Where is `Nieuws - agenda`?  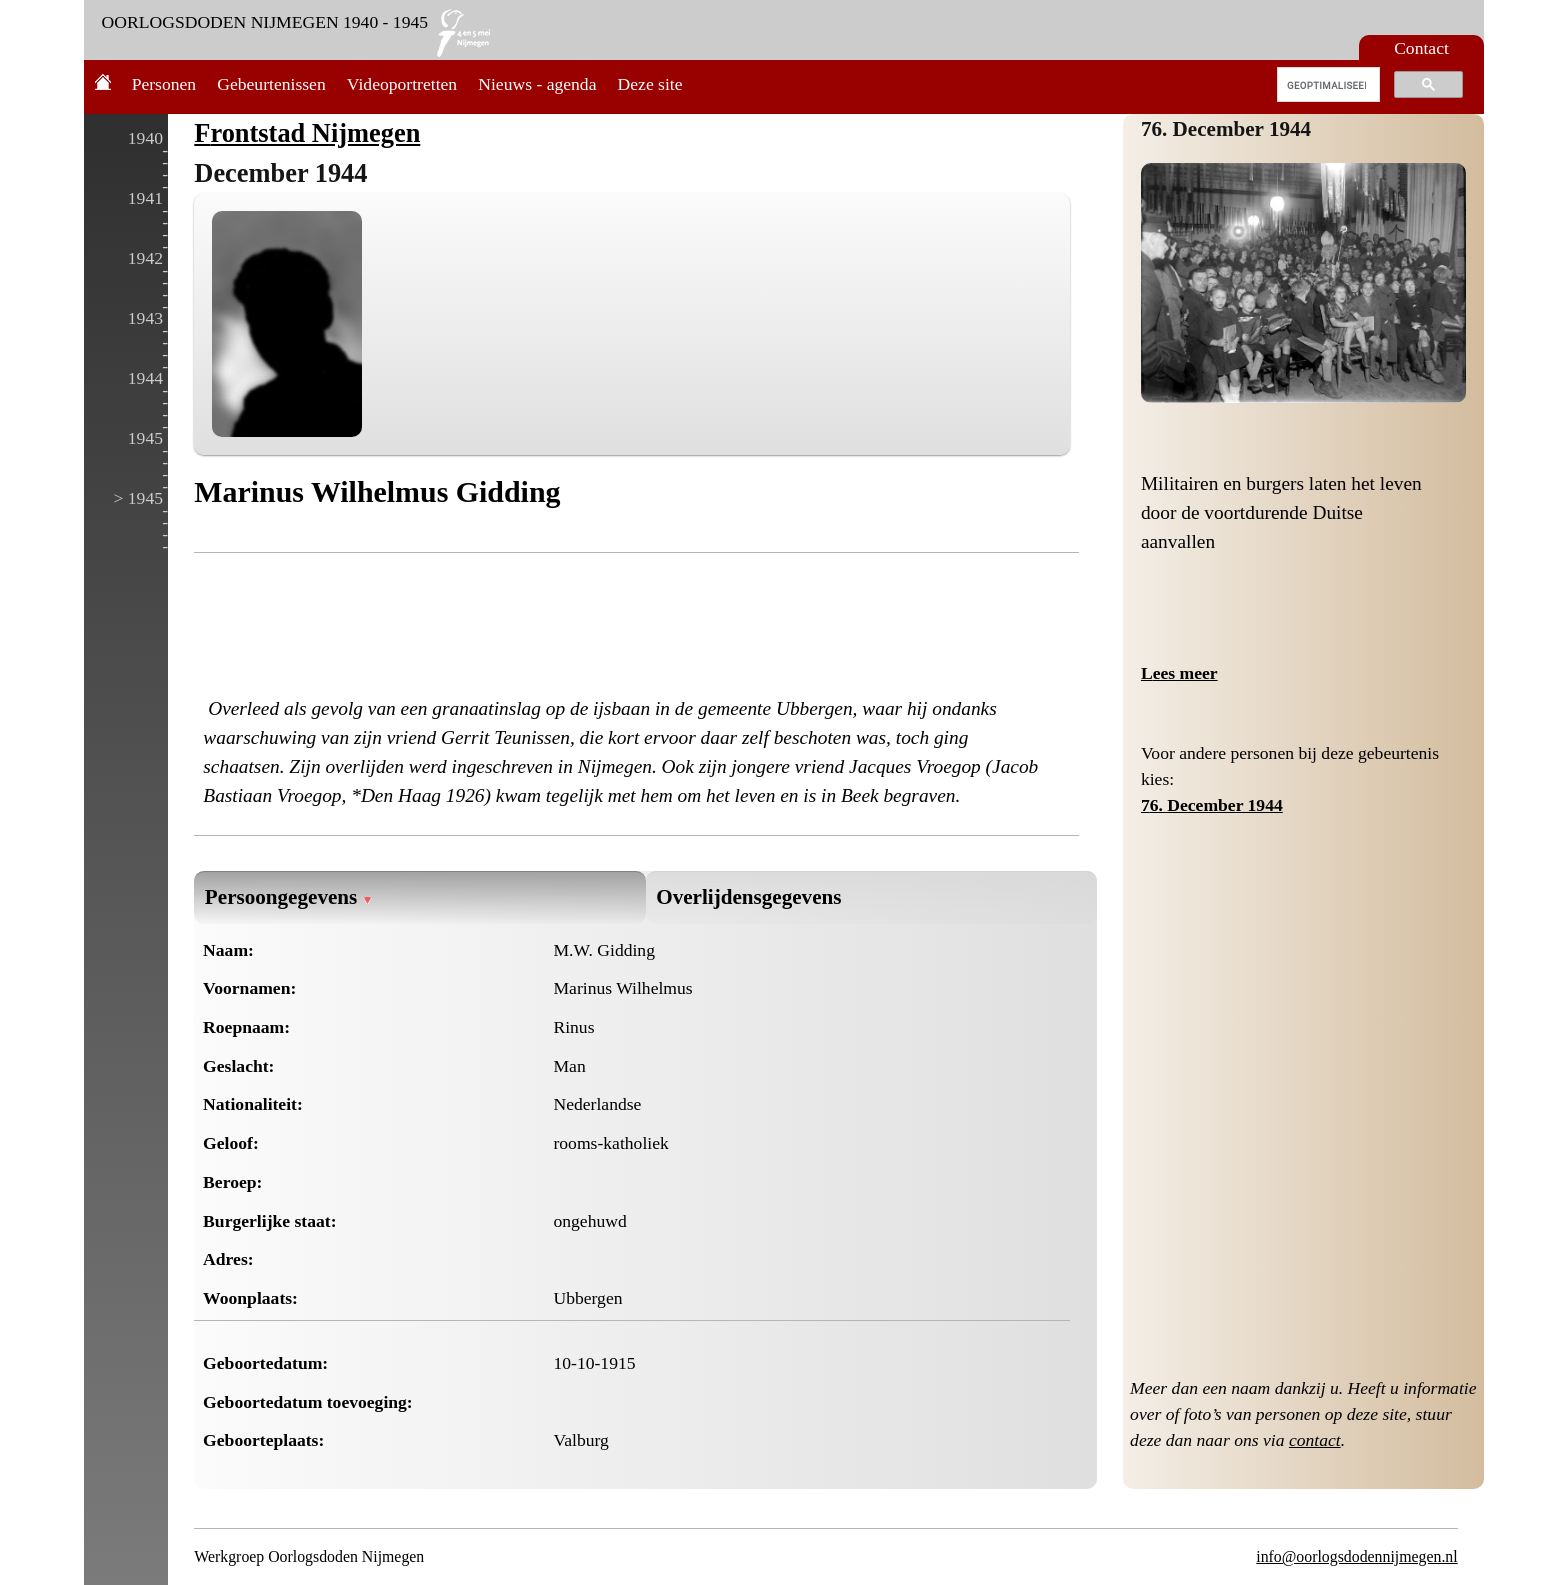
Nieuws - agenda is located at coordinates (537, 84).